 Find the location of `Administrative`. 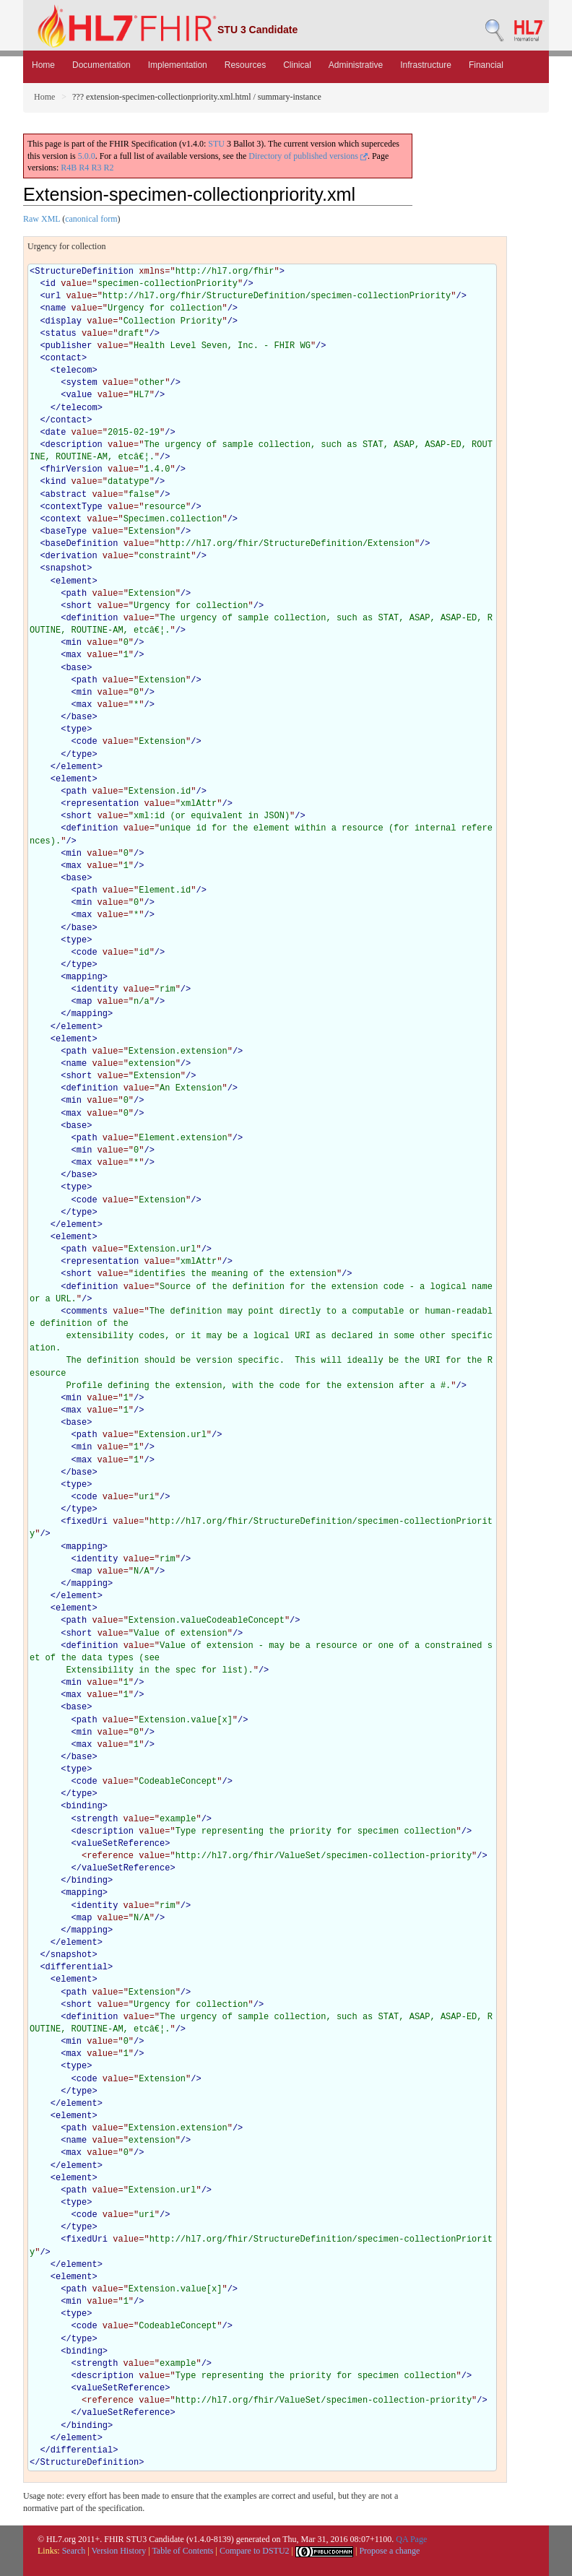

Administrative is located at coordinates (356, 65).